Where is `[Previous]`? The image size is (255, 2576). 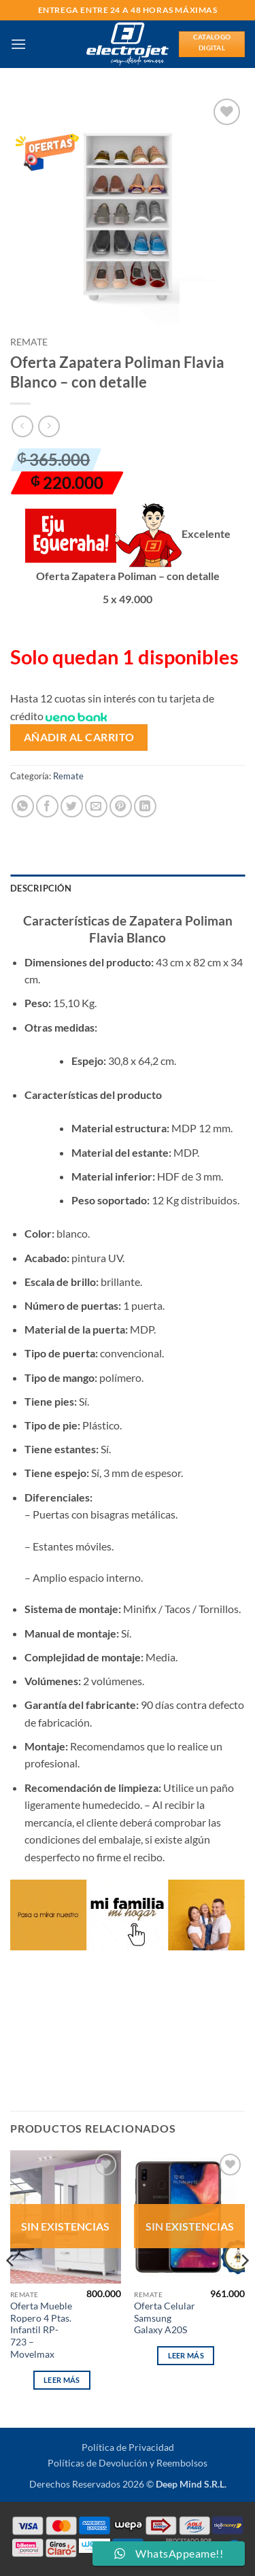
[Previous] is located at coordinates (11, 2287).